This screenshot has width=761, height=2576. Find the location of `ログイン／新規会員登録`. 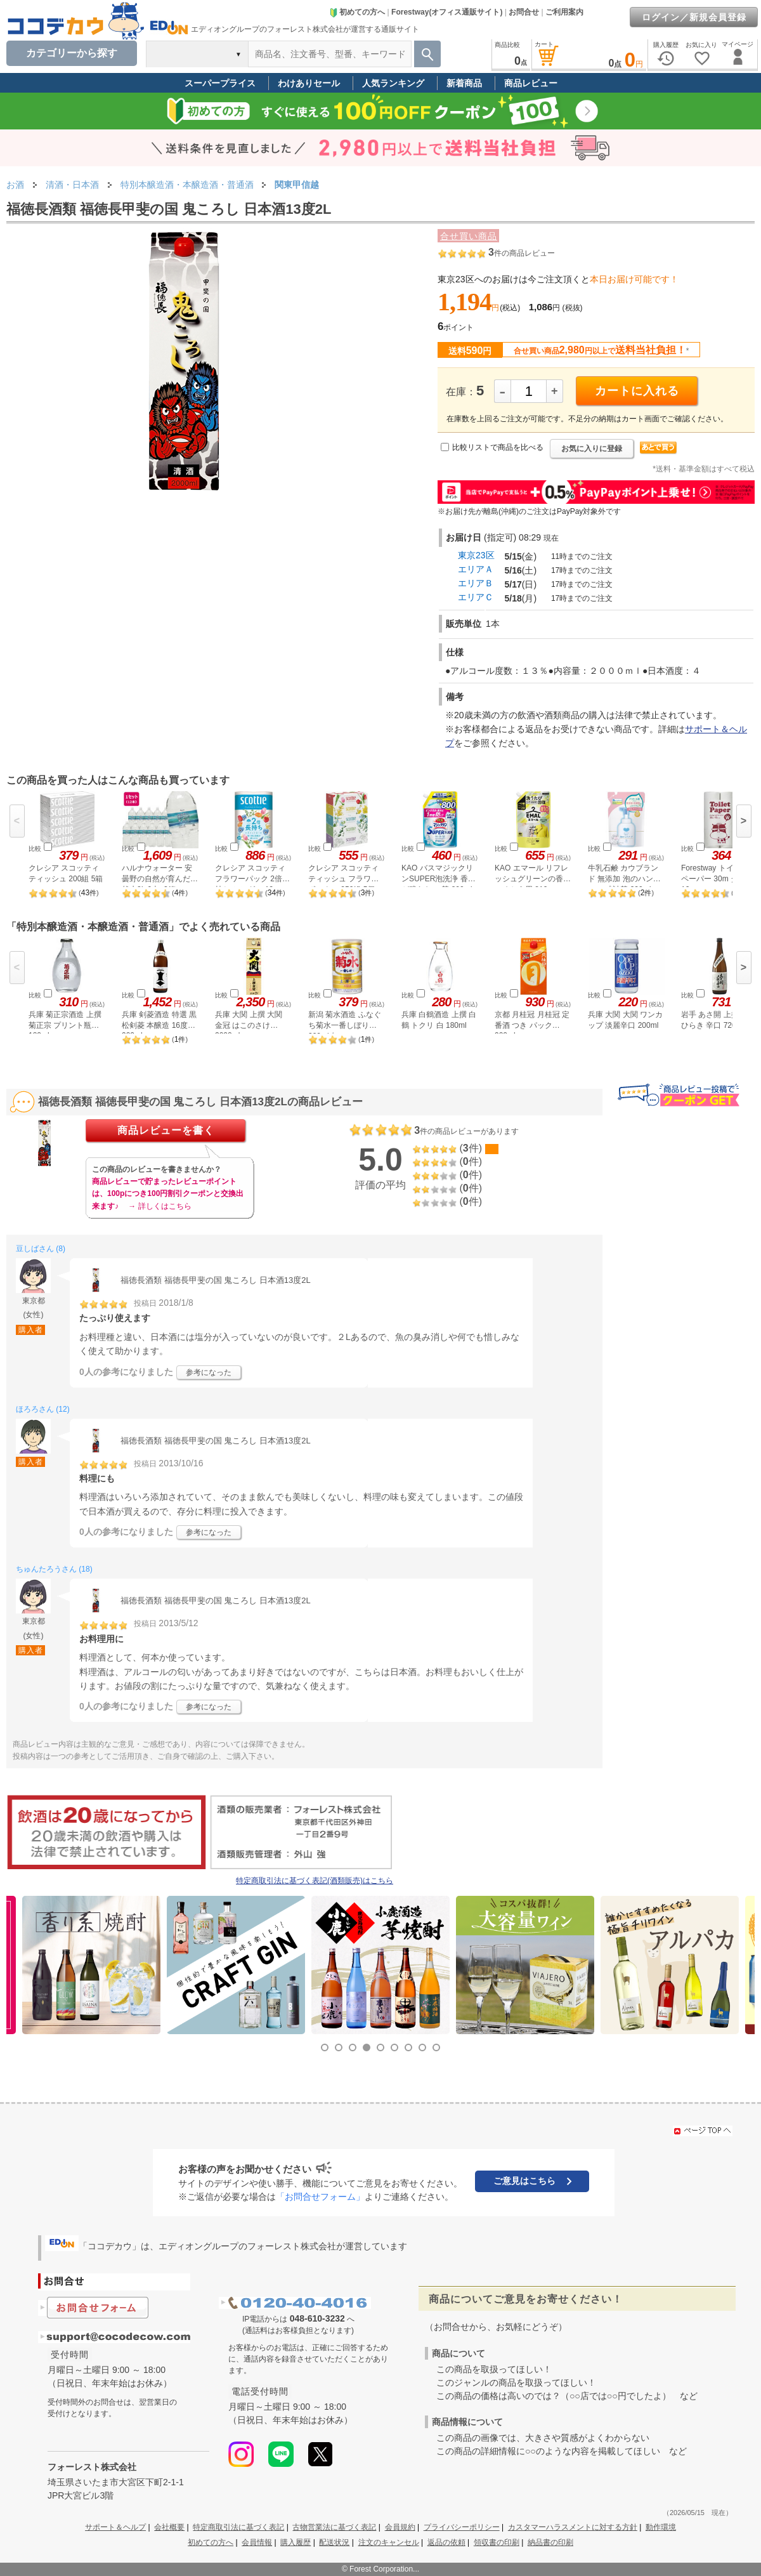

ログイン／新規会員登録 is located at coordinates (694, 17).